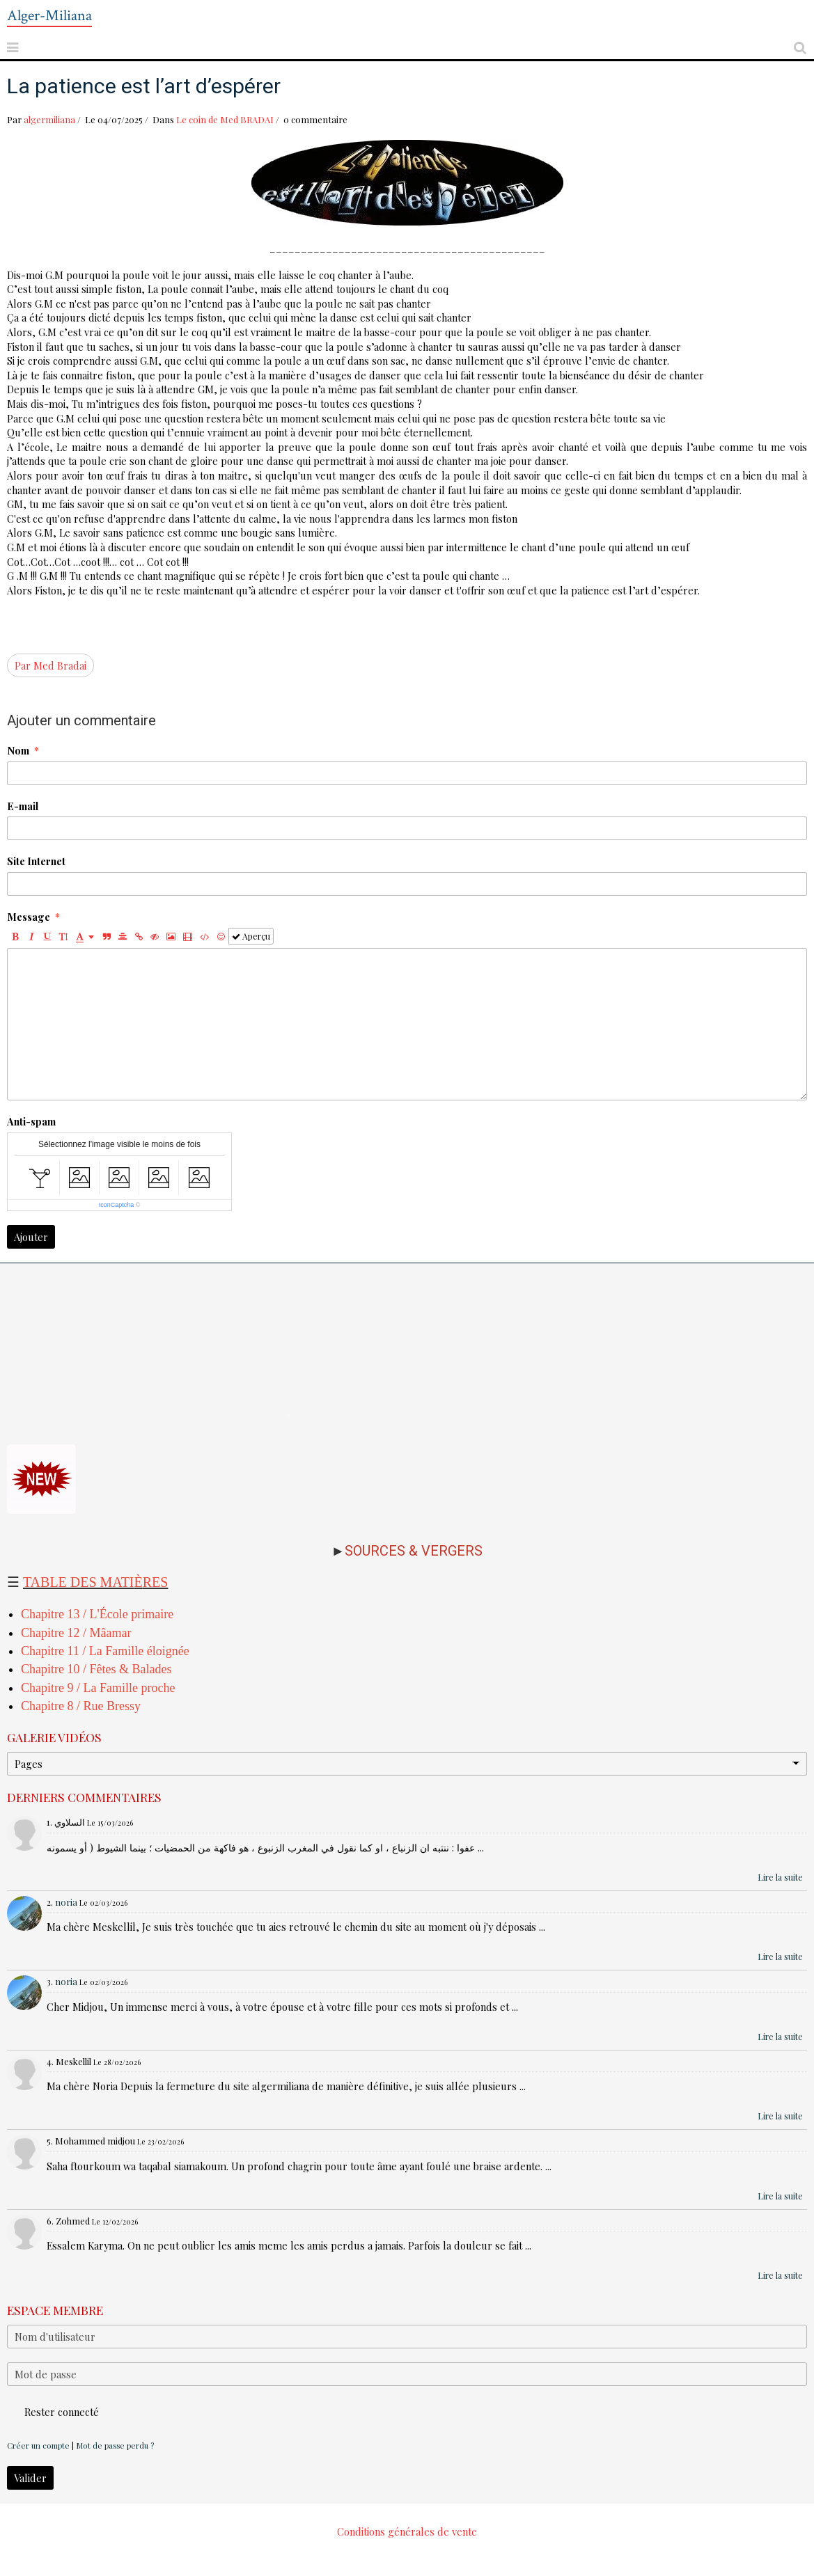 Image resolution: width=814 pixels, height=2576 pixels. Describe the element at coordinates (28, 917) in the screenshot. I see `Message` at that location.